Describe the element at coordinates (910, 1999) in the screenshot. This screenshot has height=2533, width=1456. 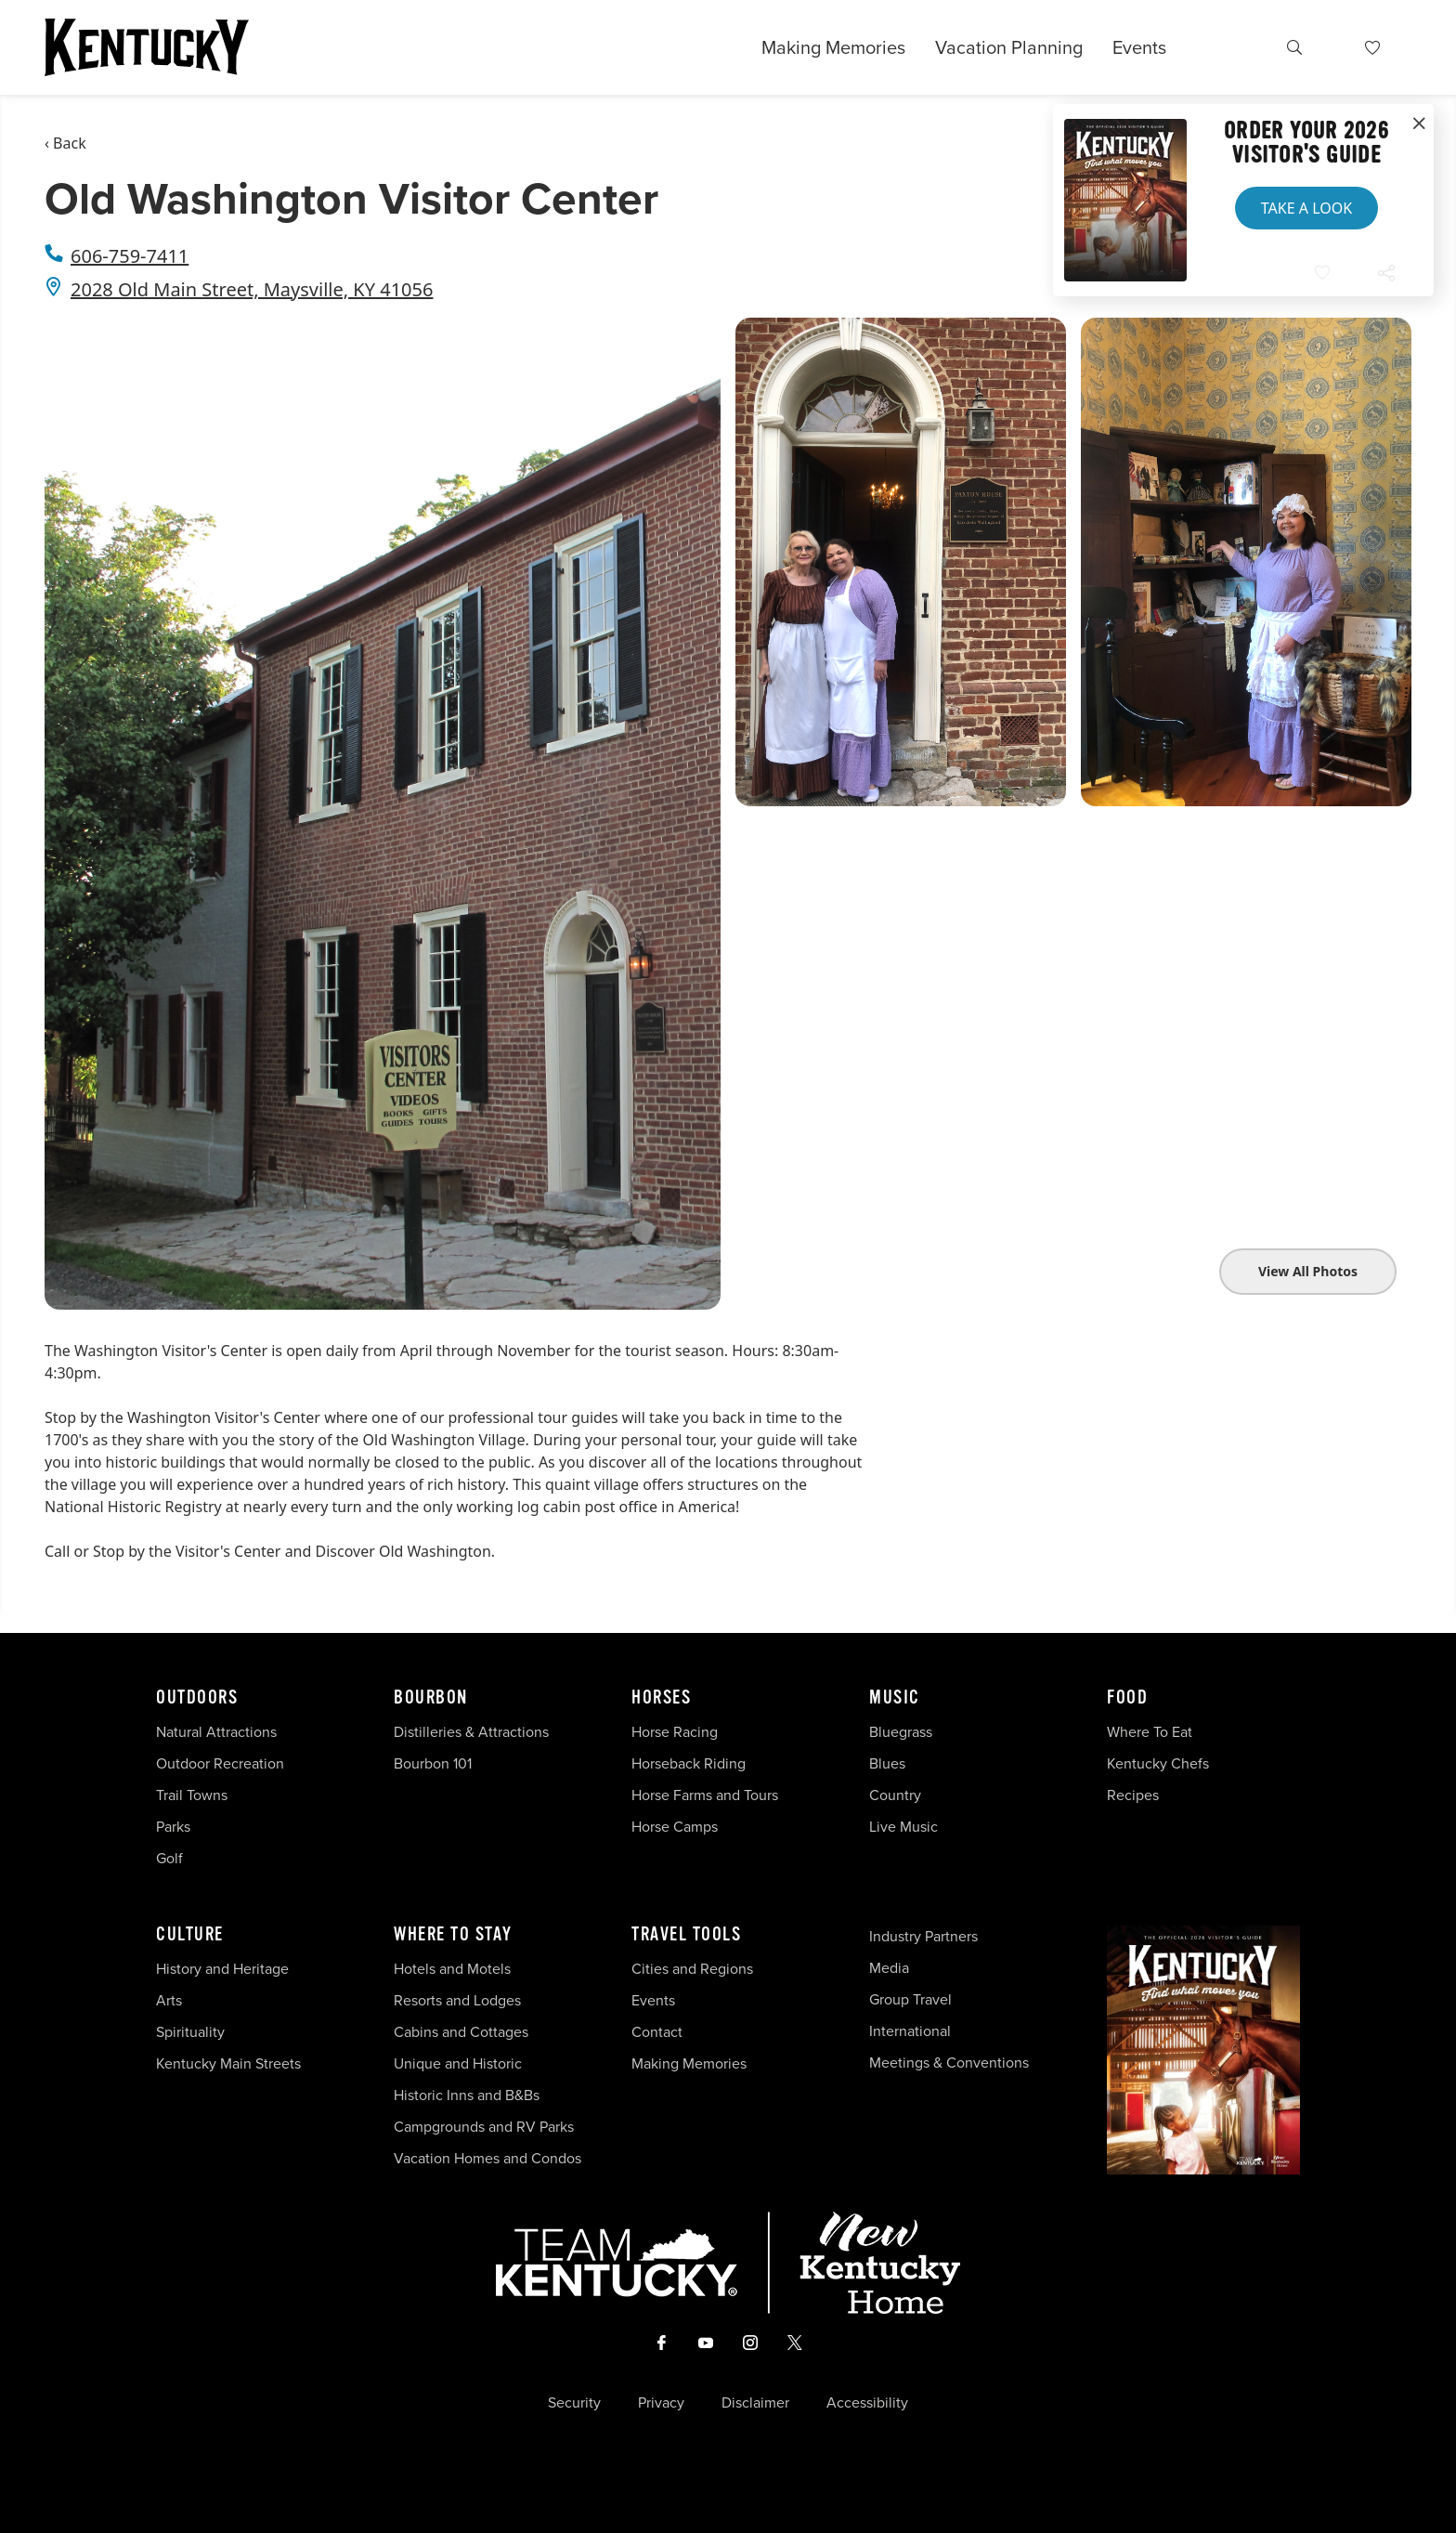
I see `Group Travel` at that location.